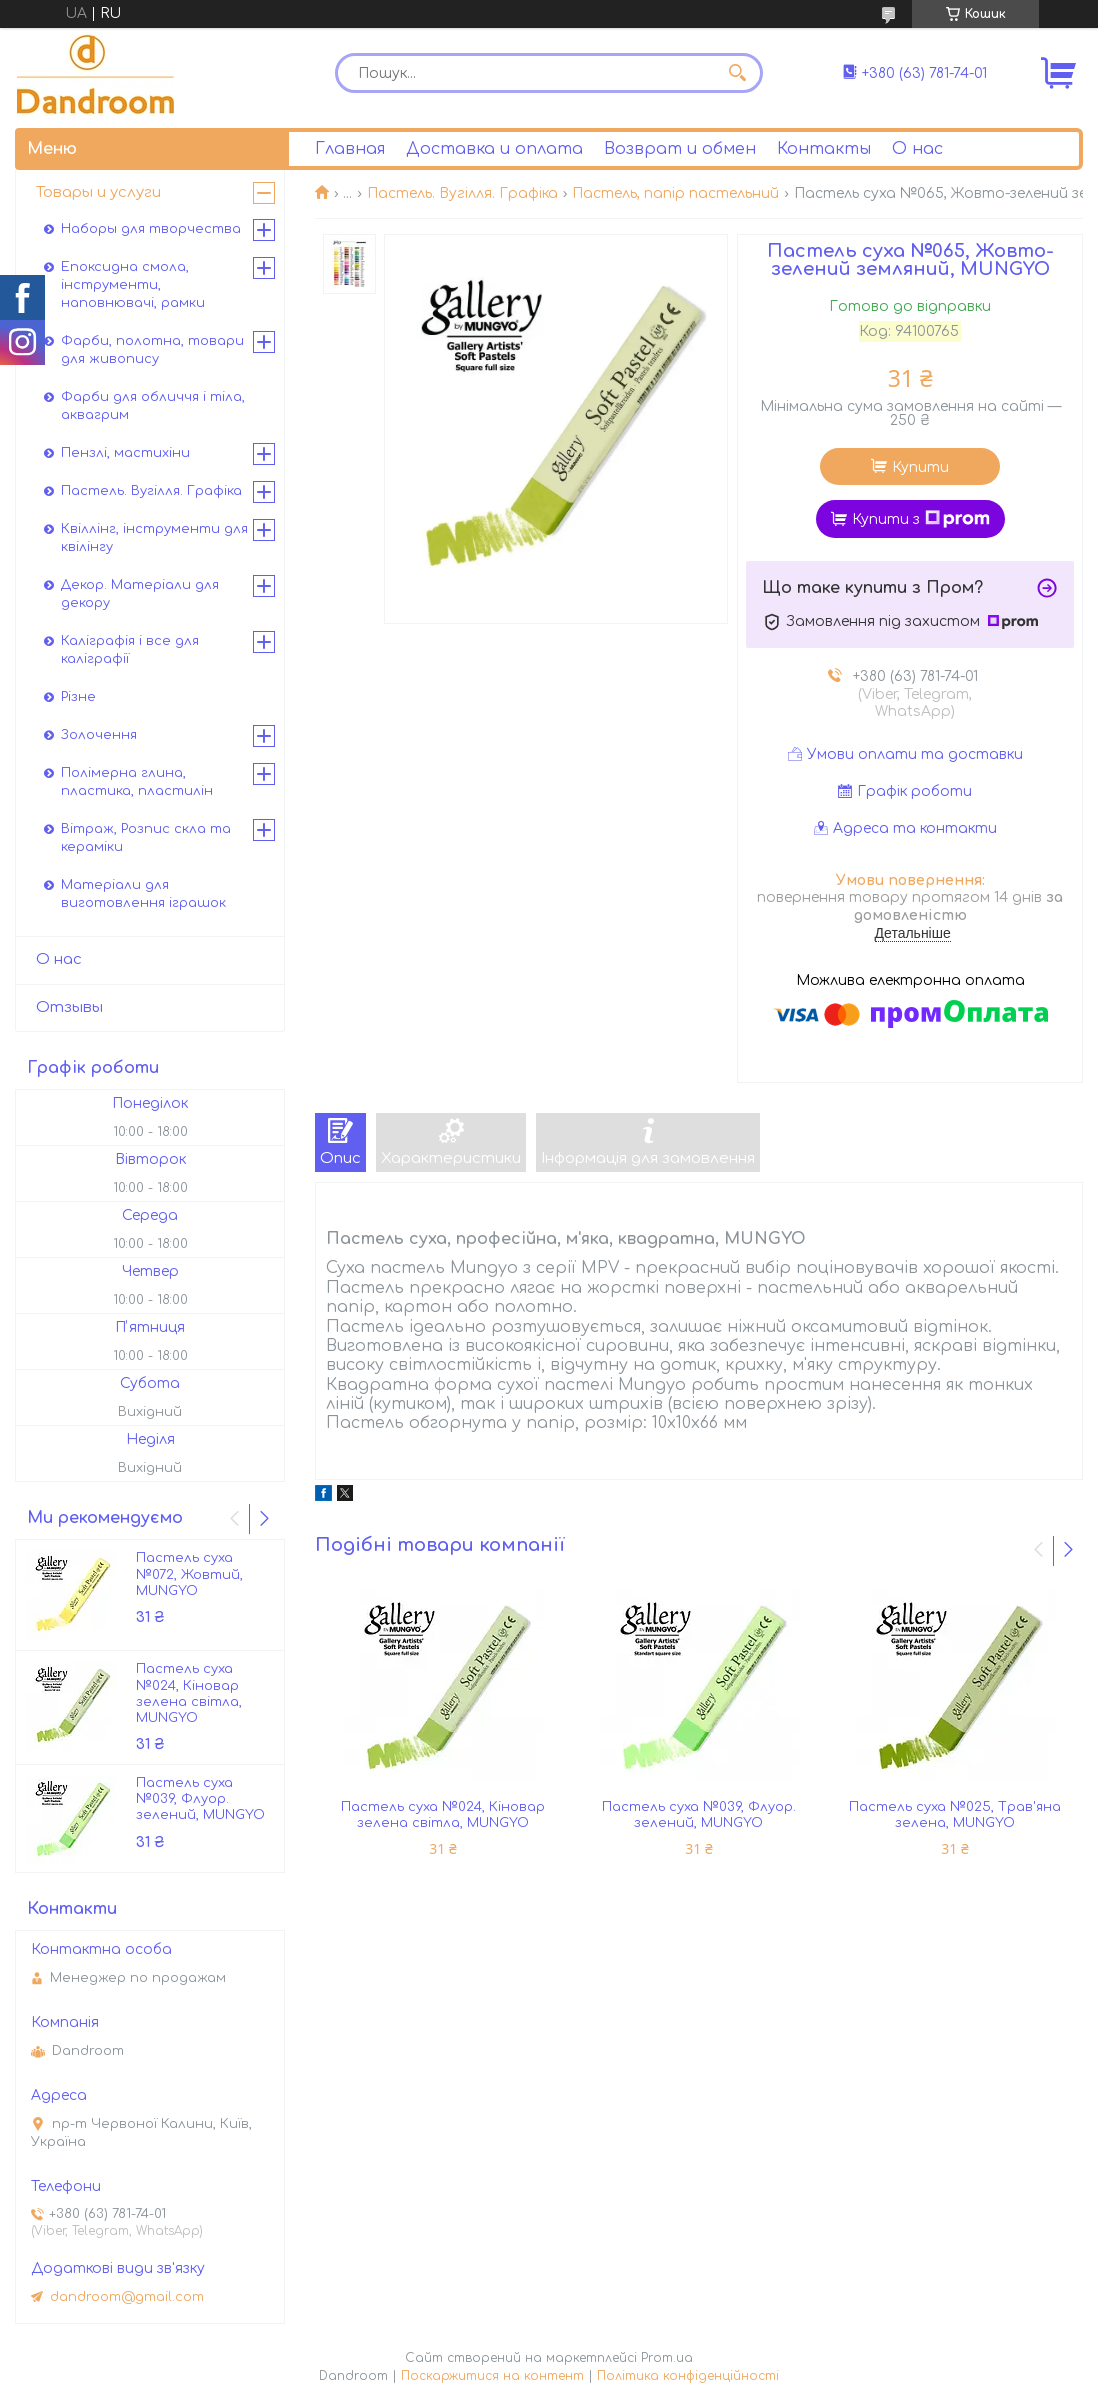 This screenshot has width=1098, height=2393. Describe the element at coordinates (140, 594) in the screenshot. I see `Декор. Матеріали для декору` at that location.